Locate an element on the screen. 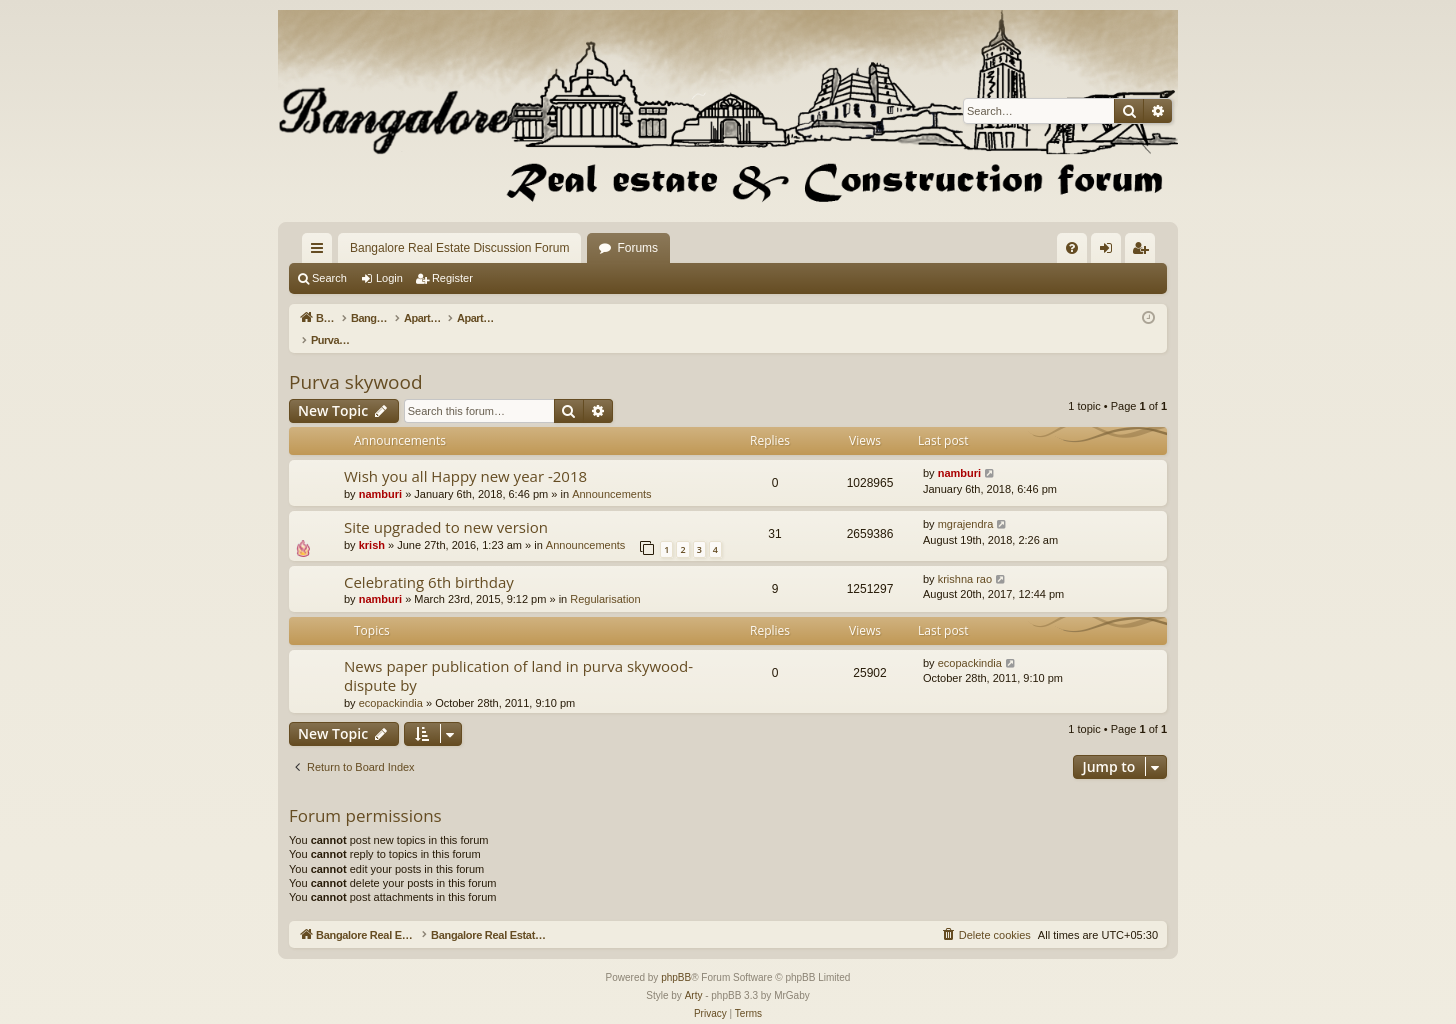  Bangalore Real Estate Discussion Forum is located at coordinates (459, 248).